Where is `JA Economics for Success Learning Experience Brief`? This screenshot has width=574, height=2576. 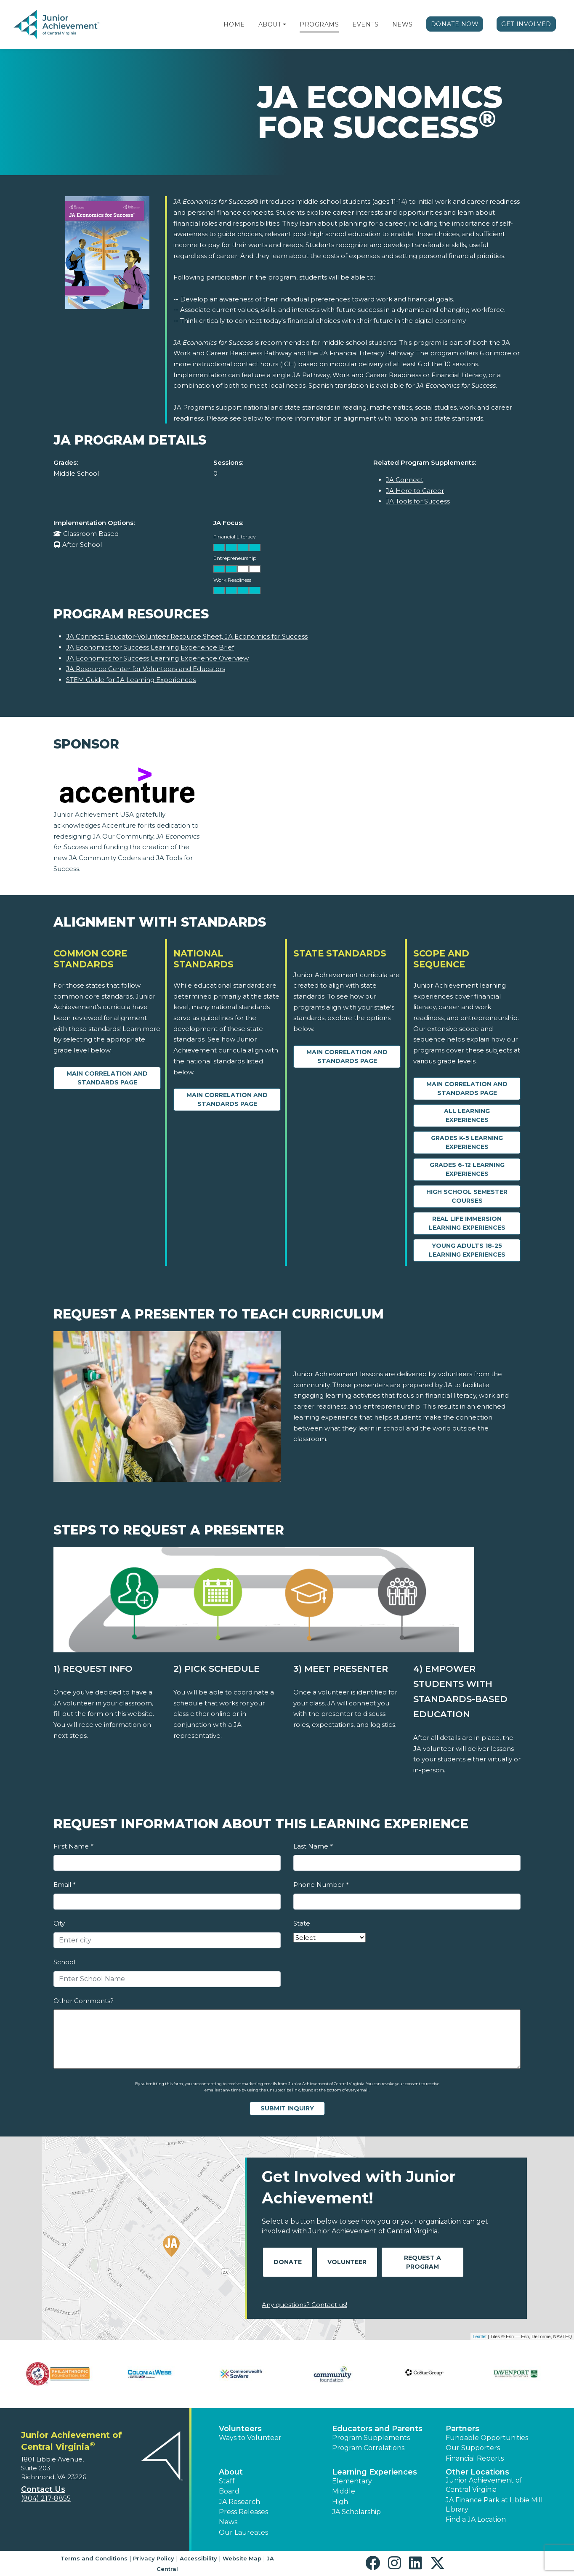 JA Economics for Success Learning Experience Brief is located at coordinates (150, 647).